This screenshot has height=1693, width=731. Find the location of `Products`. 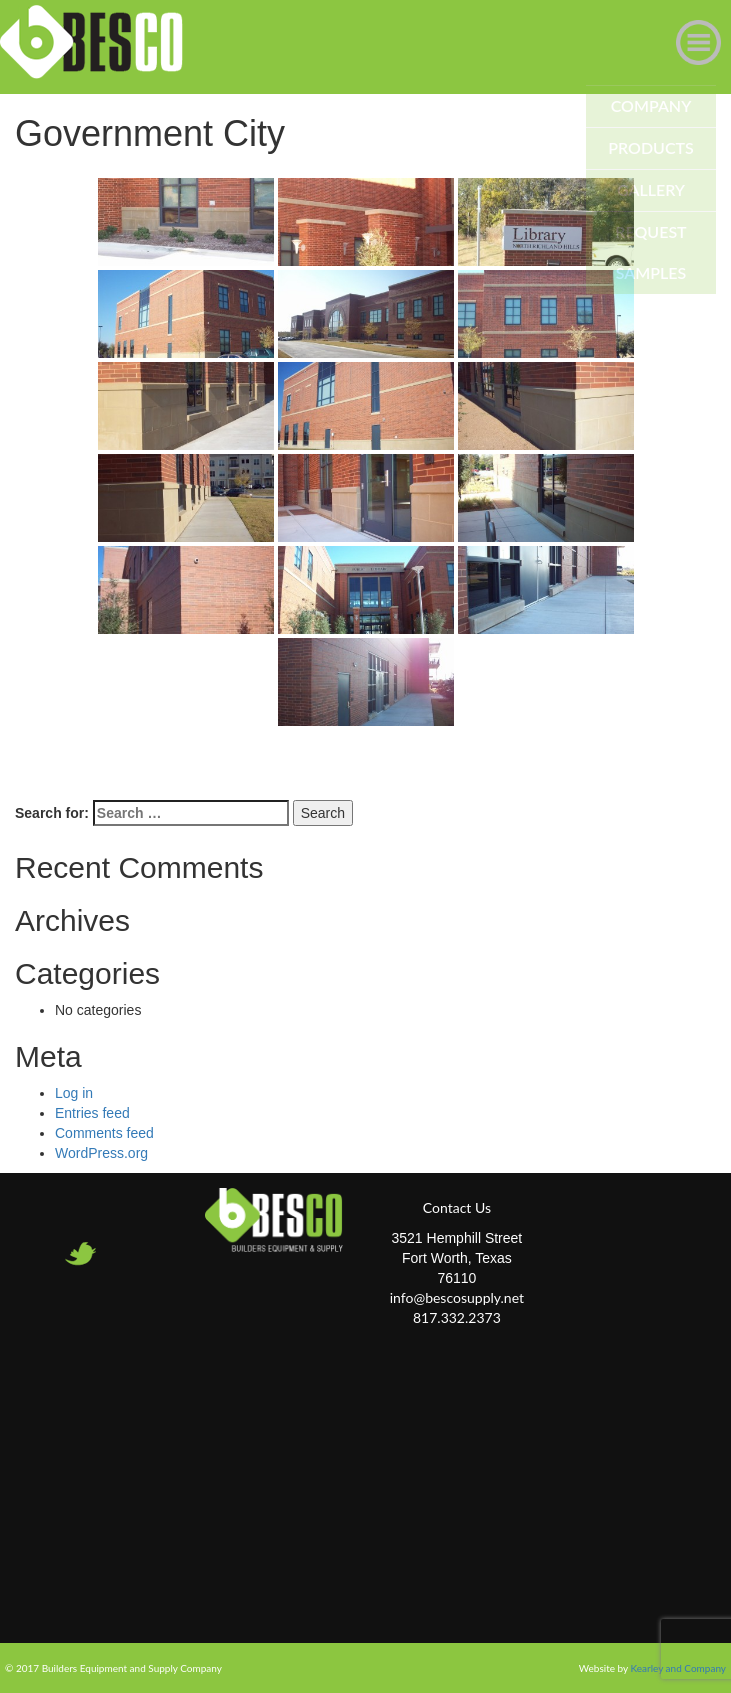

Products is located at coordinates (651, 147).